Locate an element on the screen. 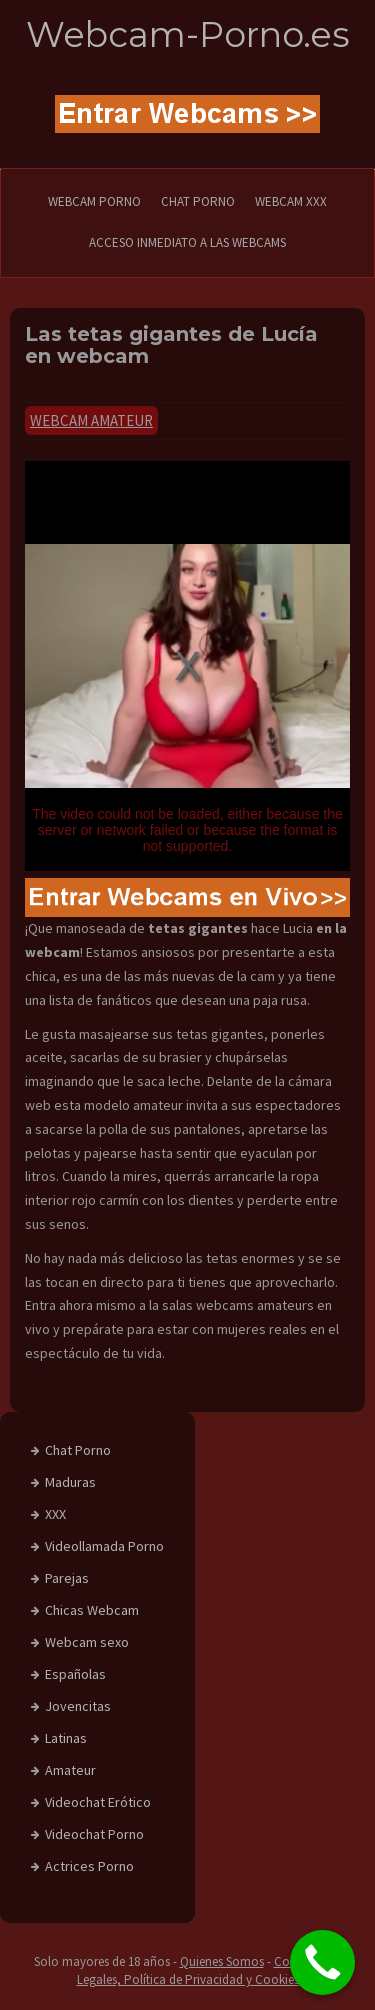  Webcam XXX is located at coordinates (291, 201).